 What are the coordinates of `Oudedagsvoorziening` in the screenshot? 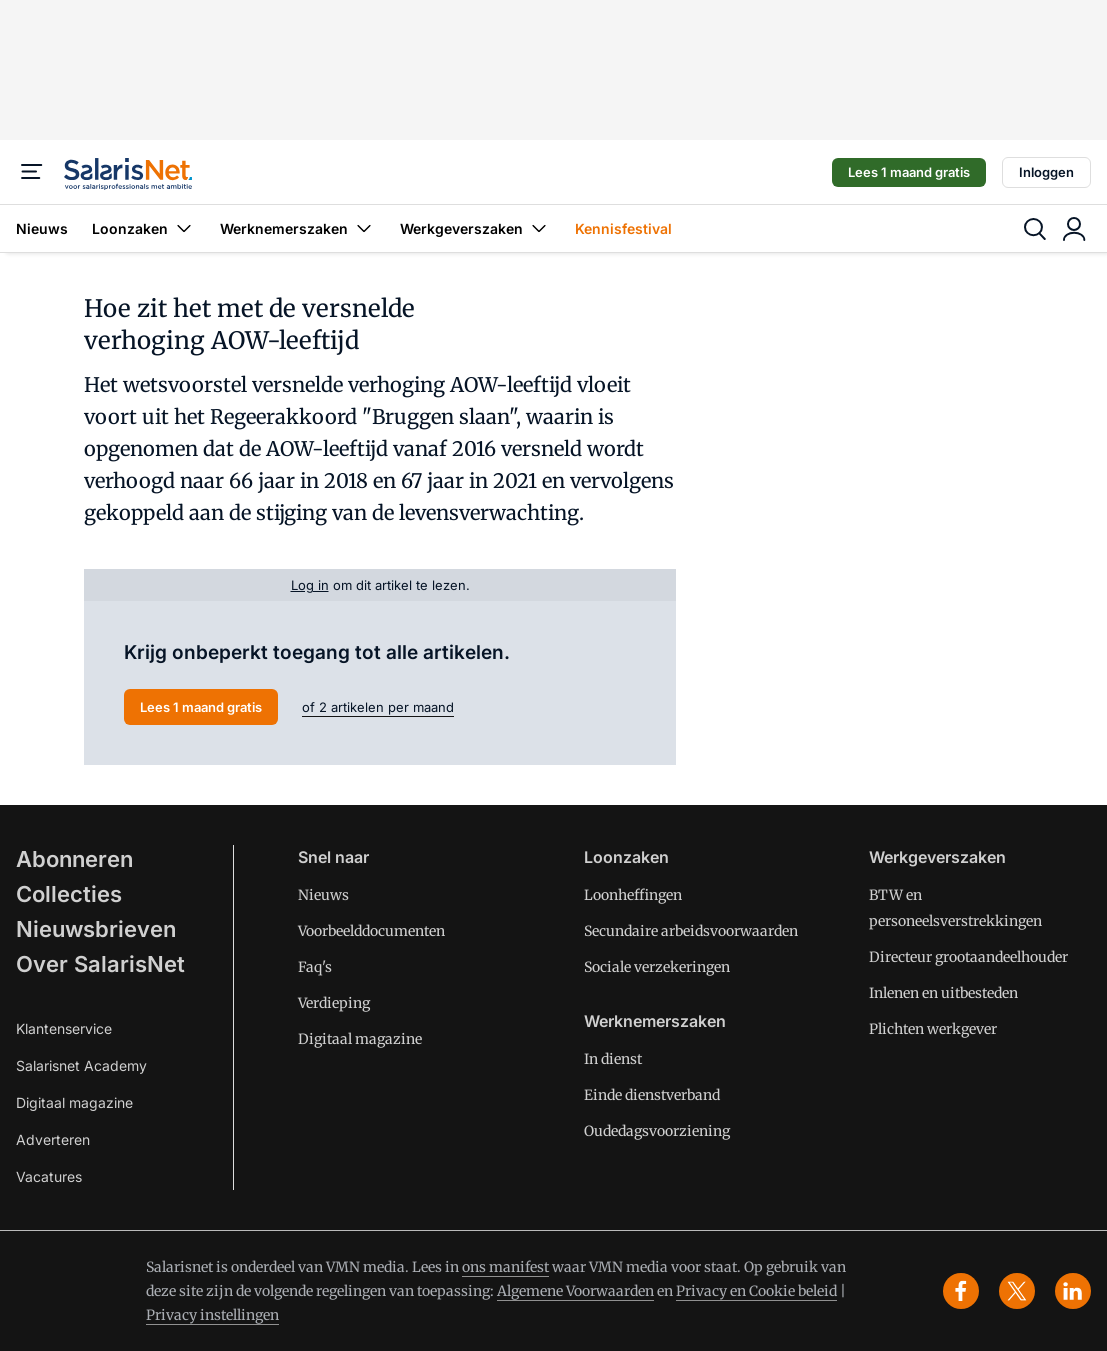 It's located at (657, 1131).